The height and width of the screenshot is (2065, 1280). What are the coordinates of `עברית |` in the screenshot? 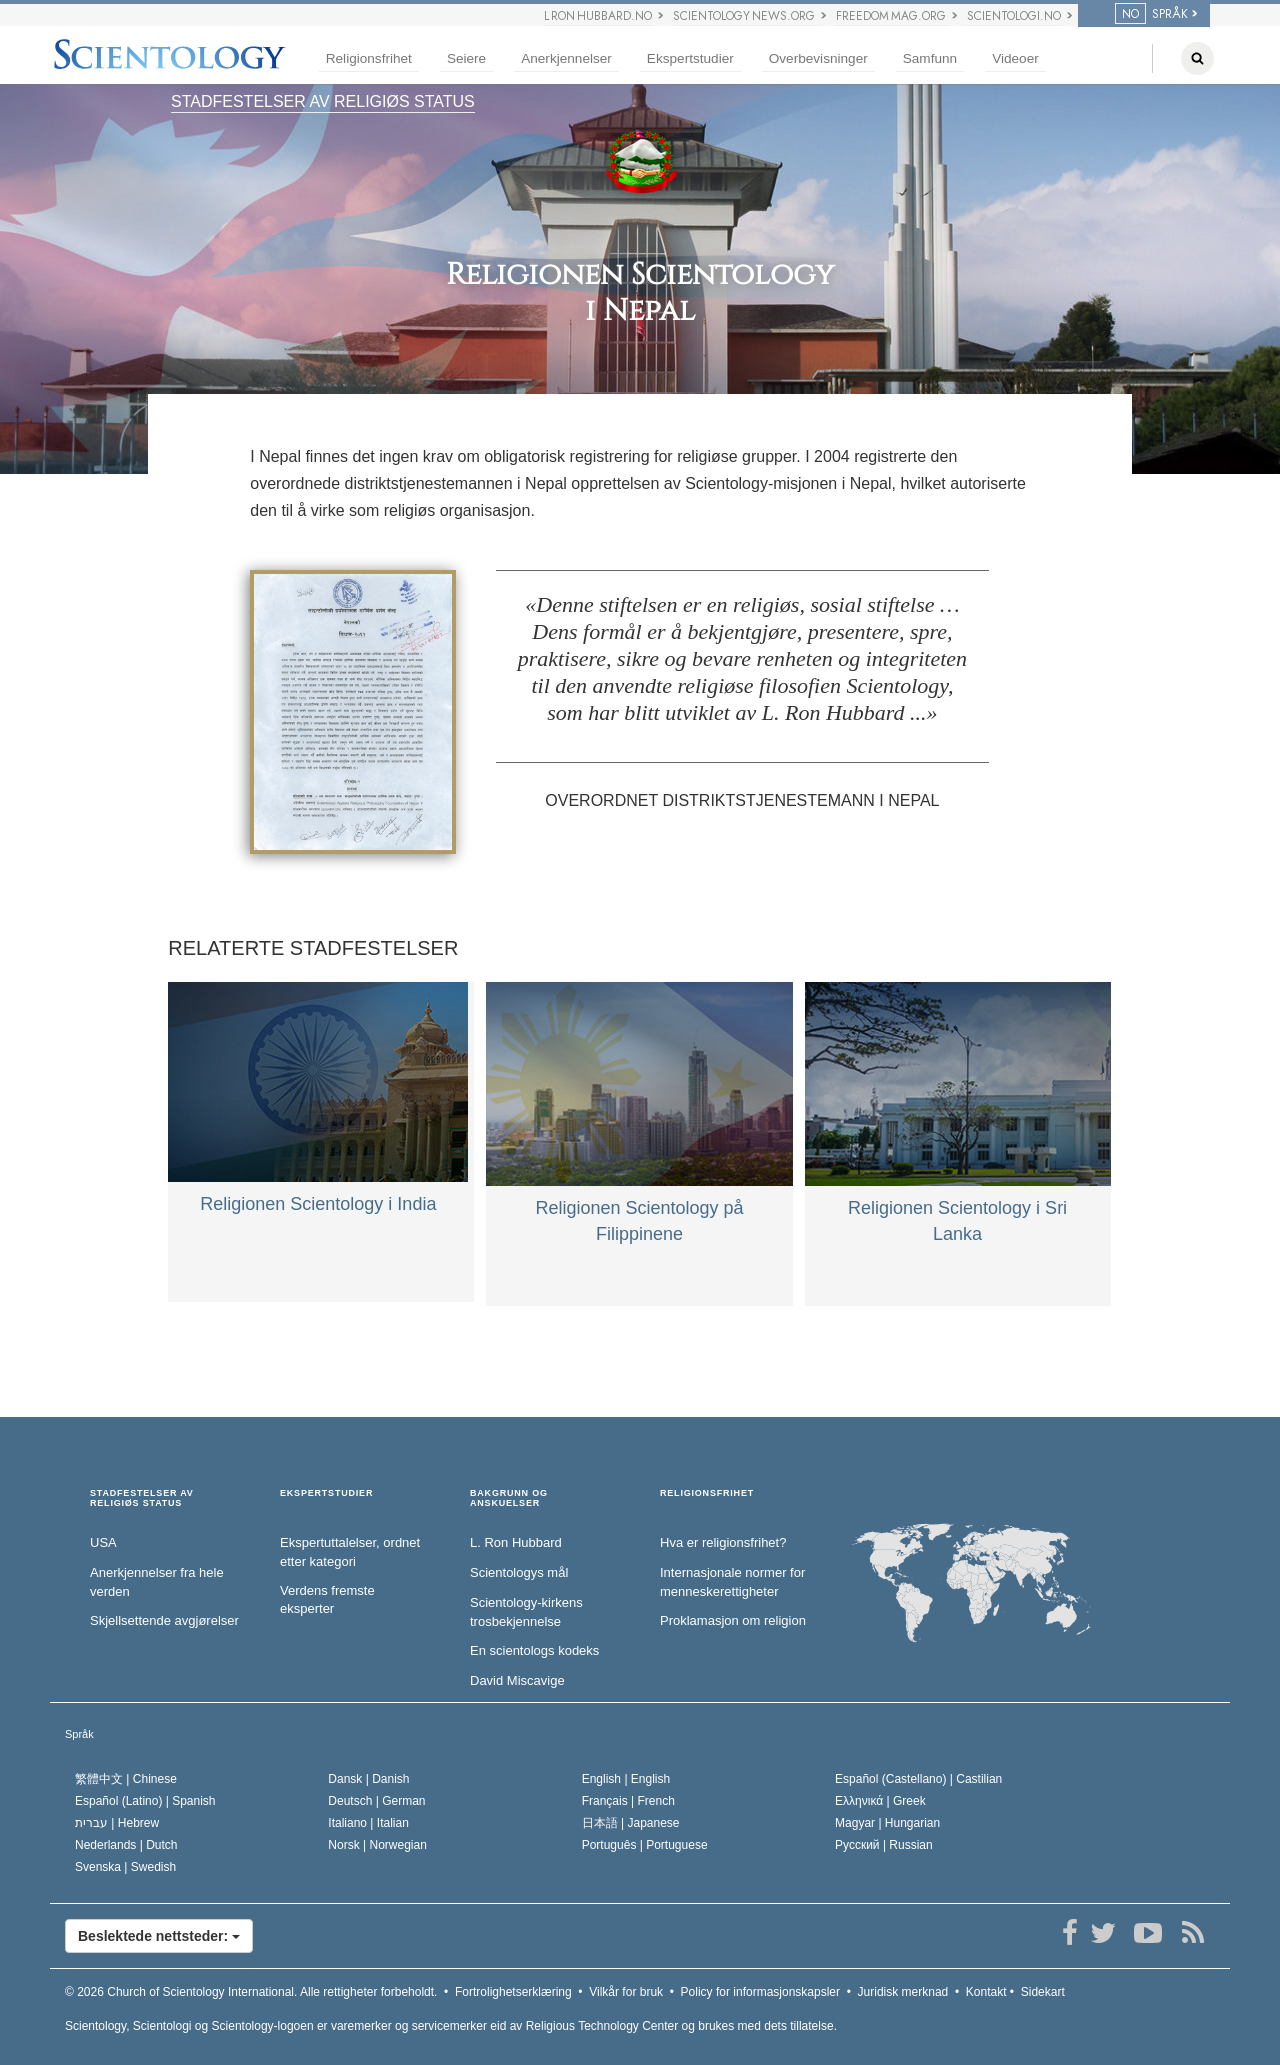 It's located at (117, 1823).